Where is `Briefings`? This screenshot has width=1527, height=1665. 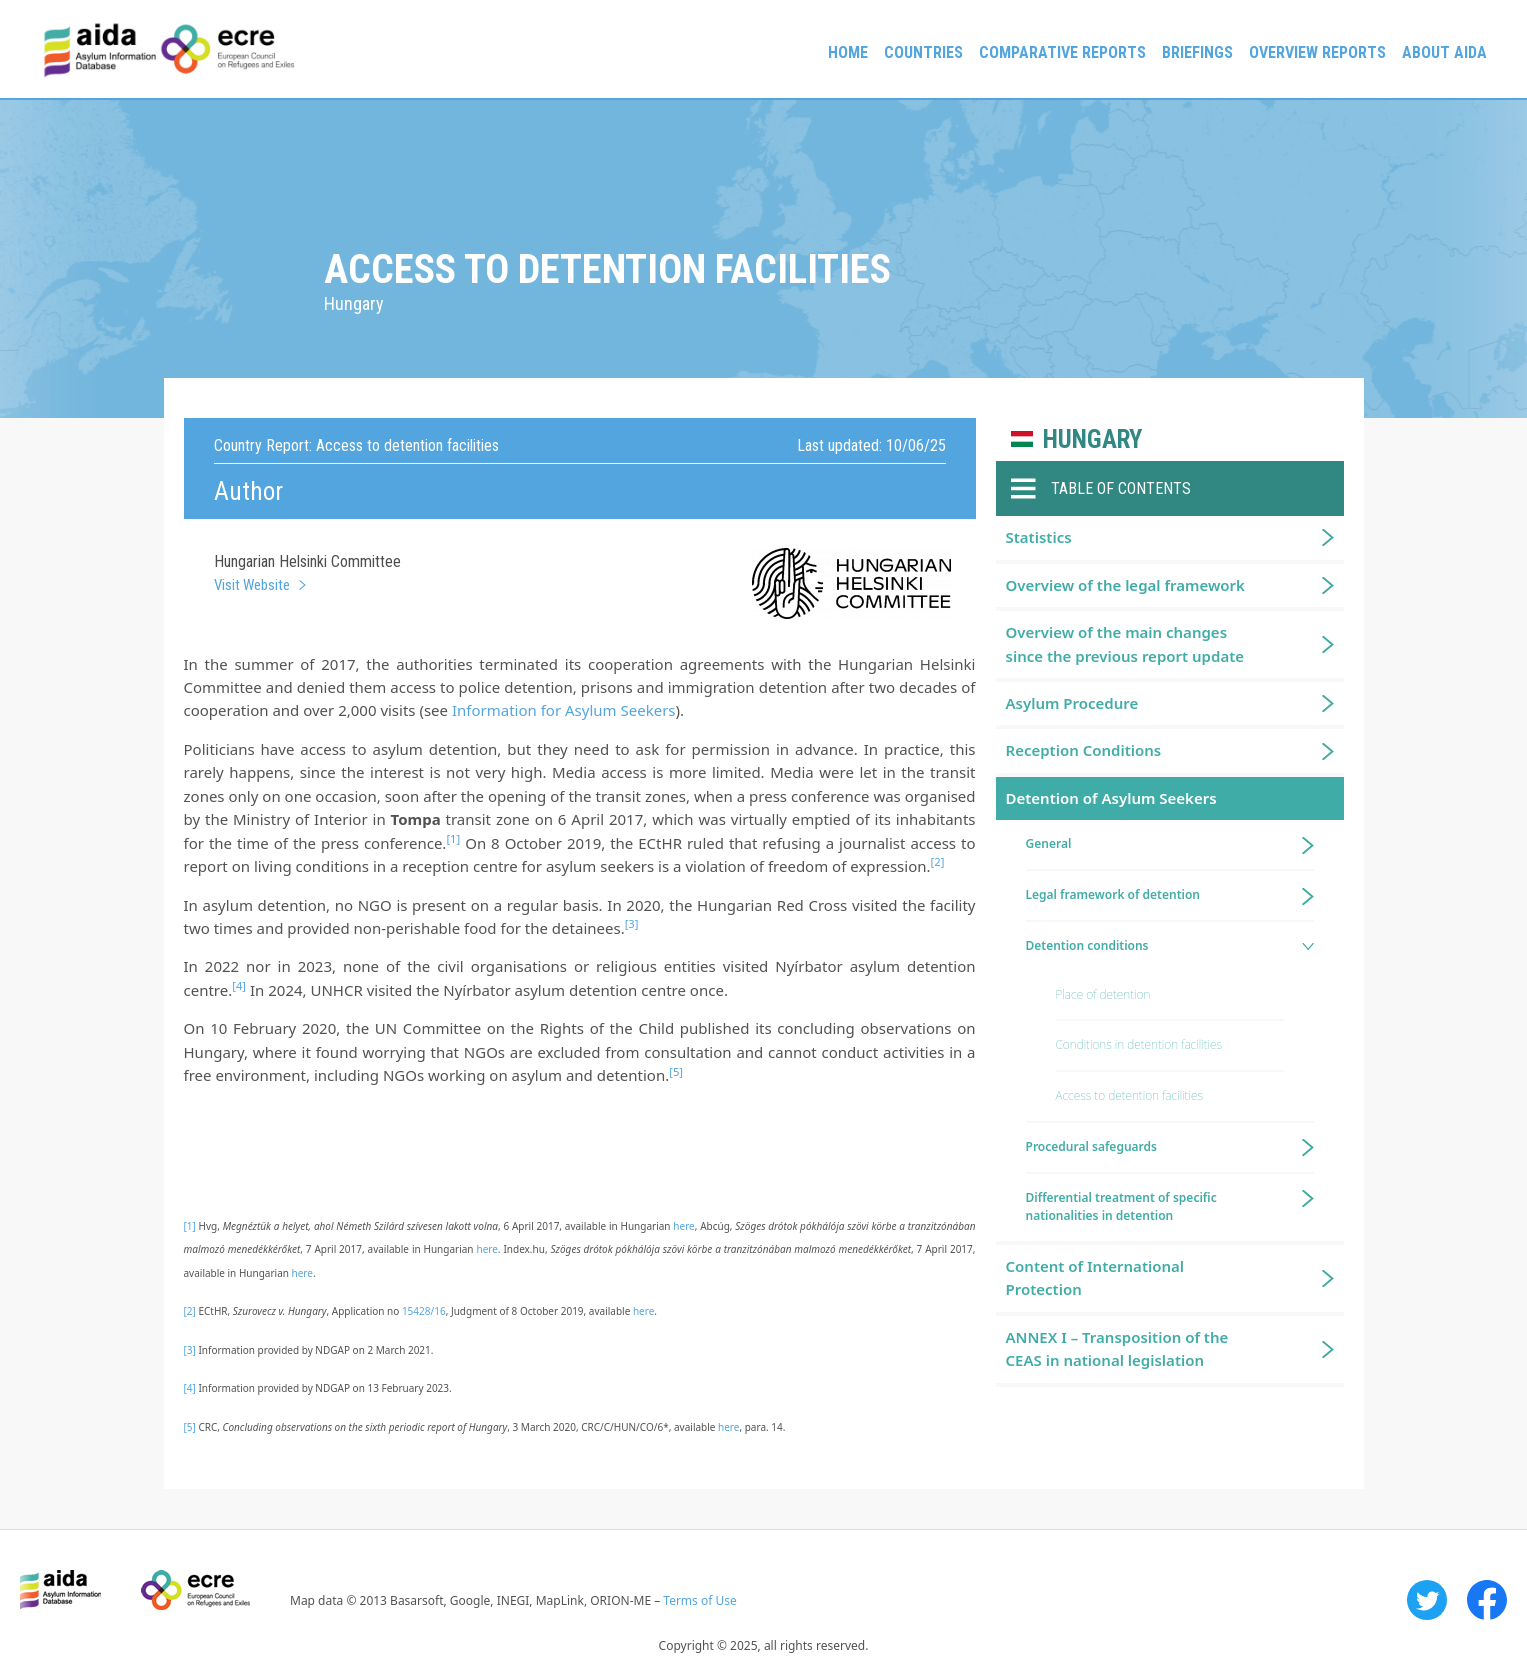
Briefings is located at coordinates (1197, 52).